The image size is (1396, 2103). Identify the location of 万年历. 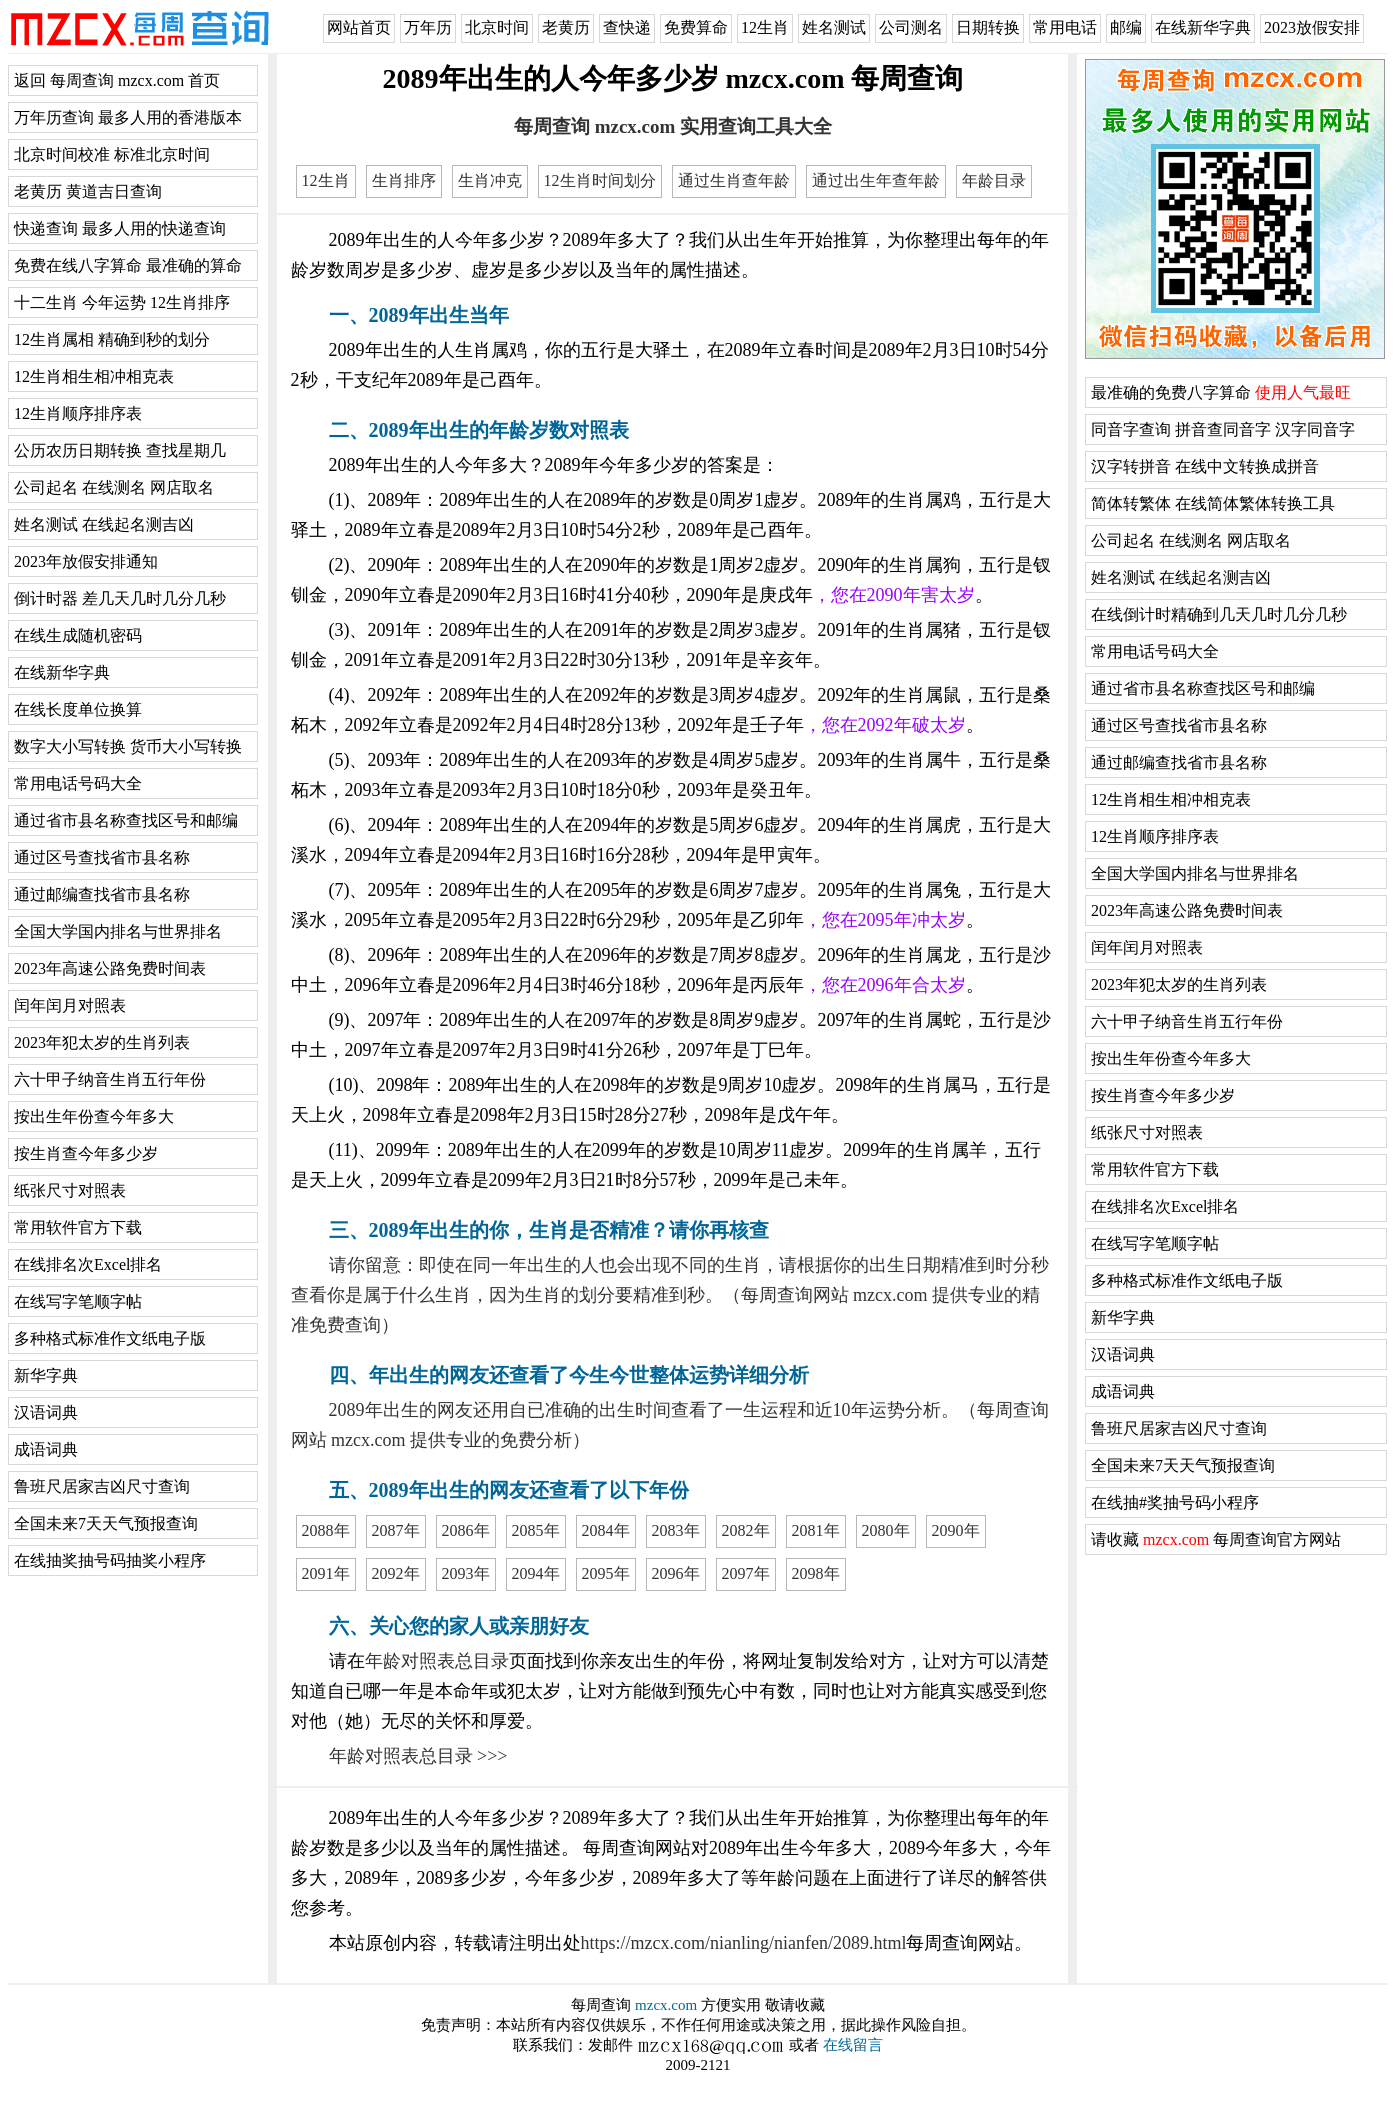
(428, 27).